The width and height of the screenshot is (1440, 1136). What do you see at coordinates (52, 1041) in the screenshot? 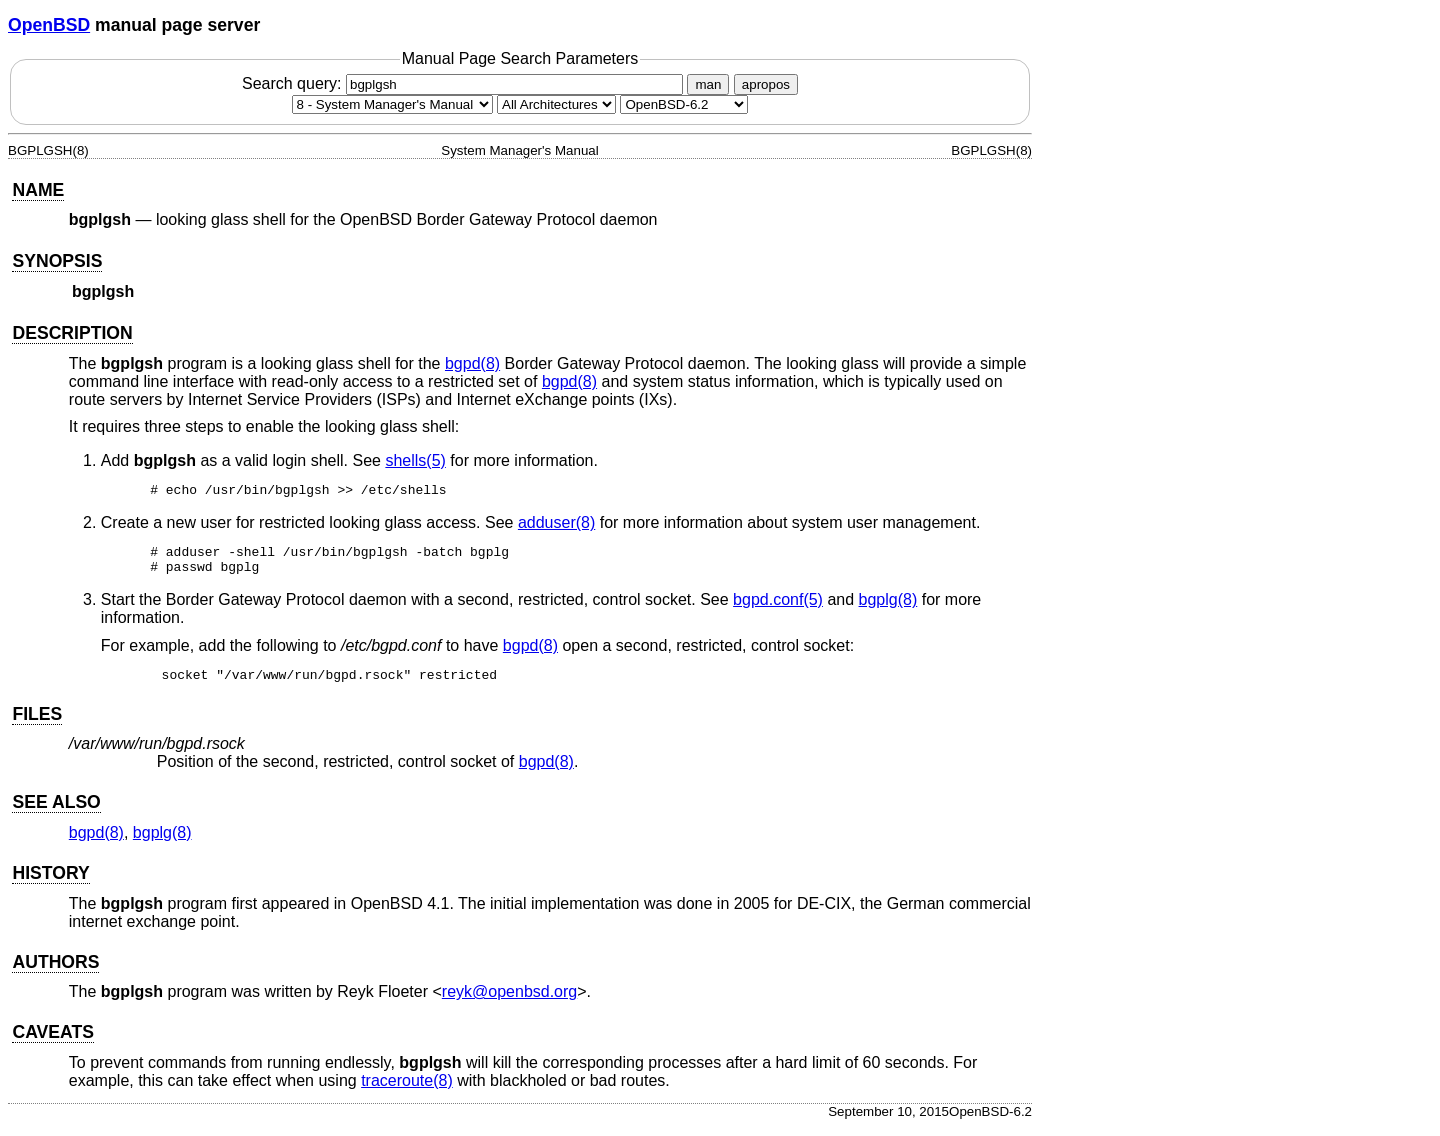
I see `CAVEATS` at bounding box center [52, 1041].